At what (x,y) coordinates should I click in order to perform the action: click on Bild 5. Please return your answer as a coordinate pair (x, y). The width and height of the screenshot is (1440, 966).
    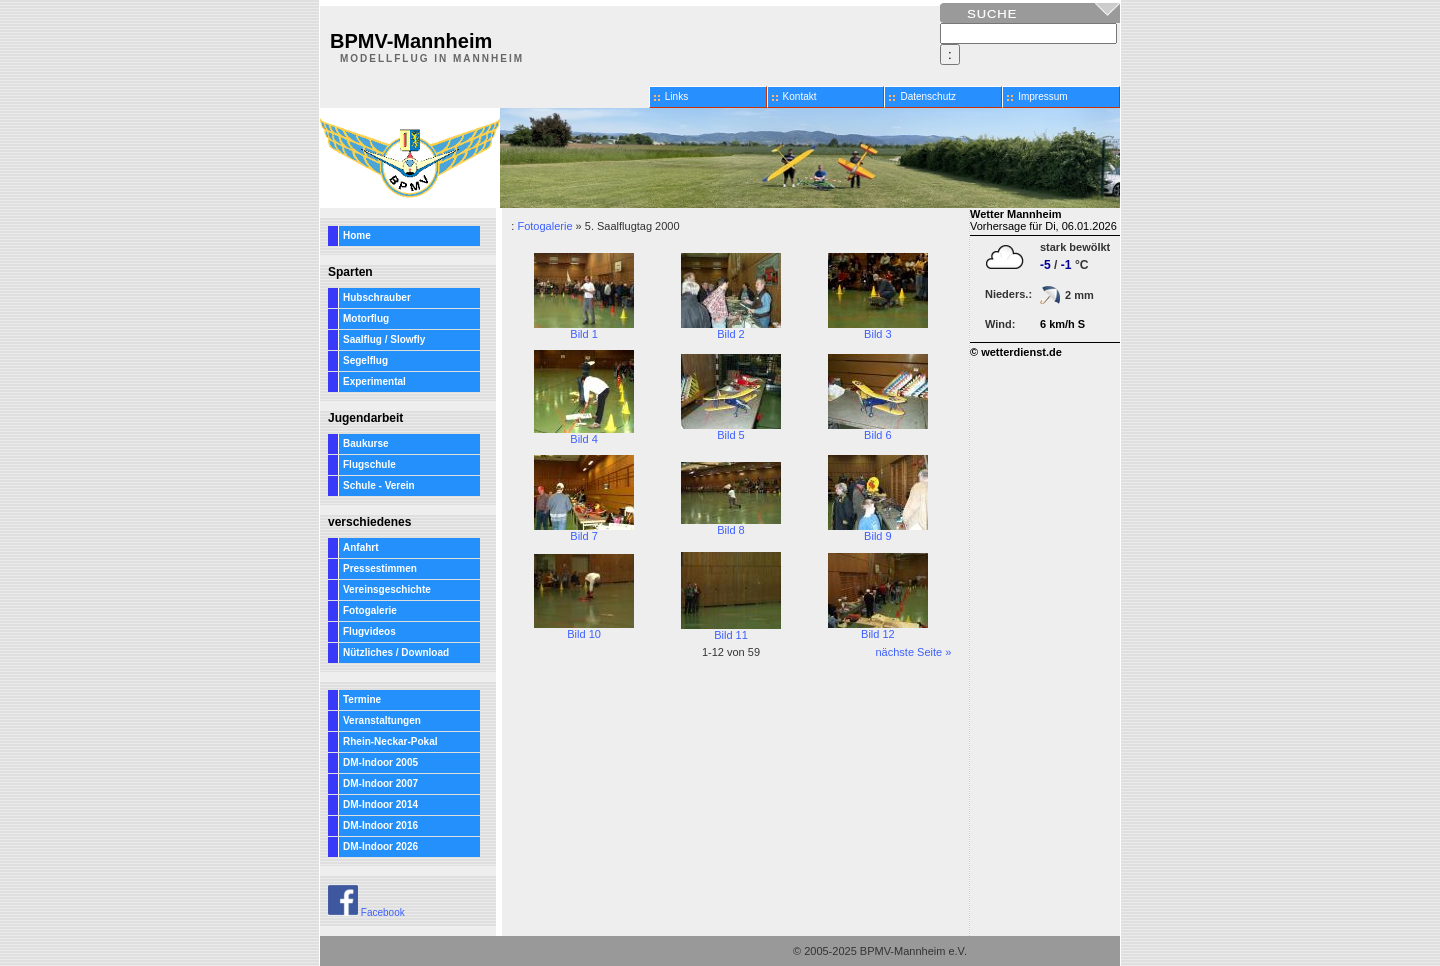
    Looking at the image, I should click on (731, 430).